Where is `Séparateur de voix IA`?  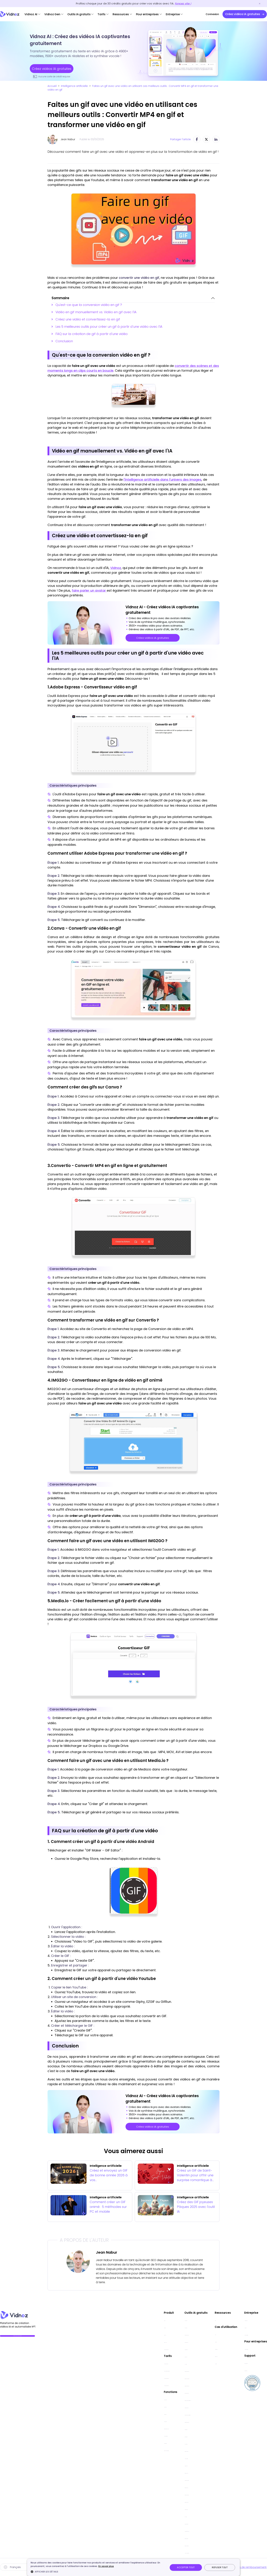
Séparateur de voix IA is located at coordinates (160, 2487).